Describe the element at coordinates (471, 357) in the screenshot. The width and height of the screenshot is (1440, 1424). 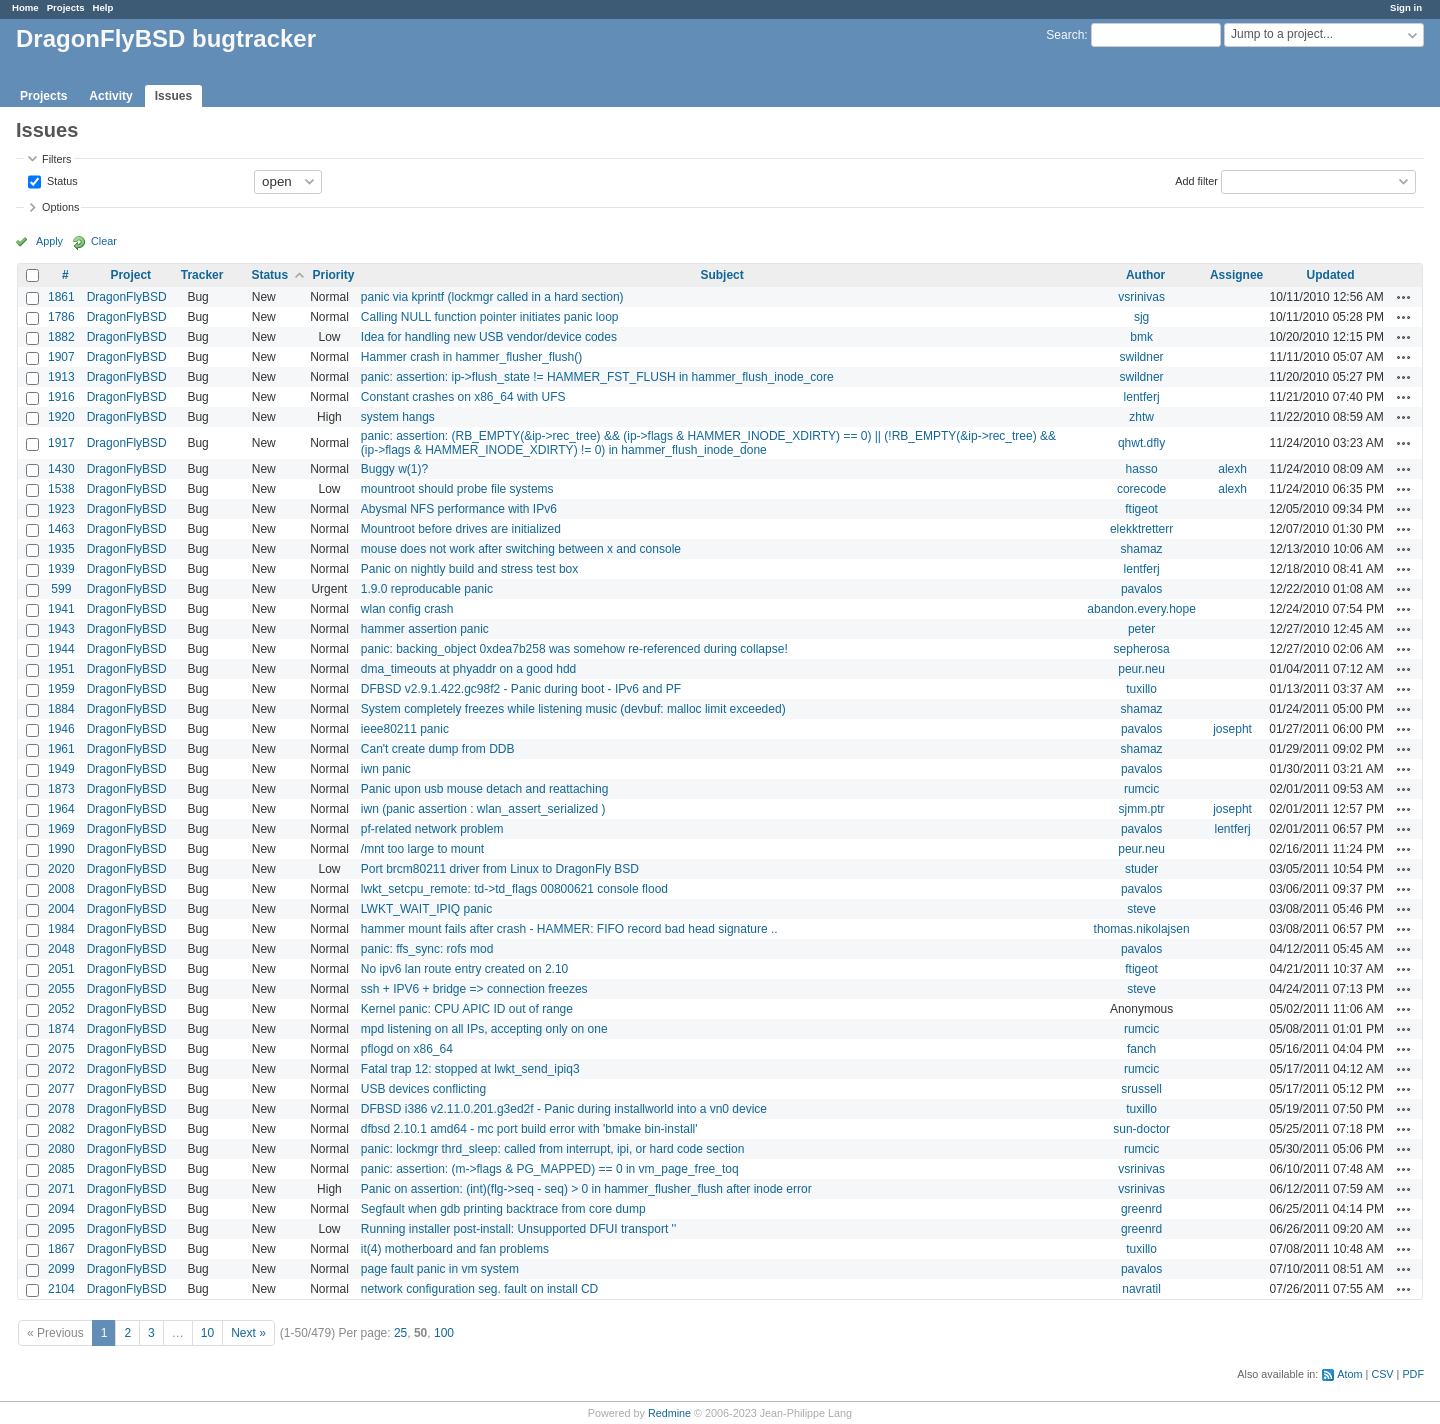
I see `Hammer crash in hammer_flusher_flush()` at that location.